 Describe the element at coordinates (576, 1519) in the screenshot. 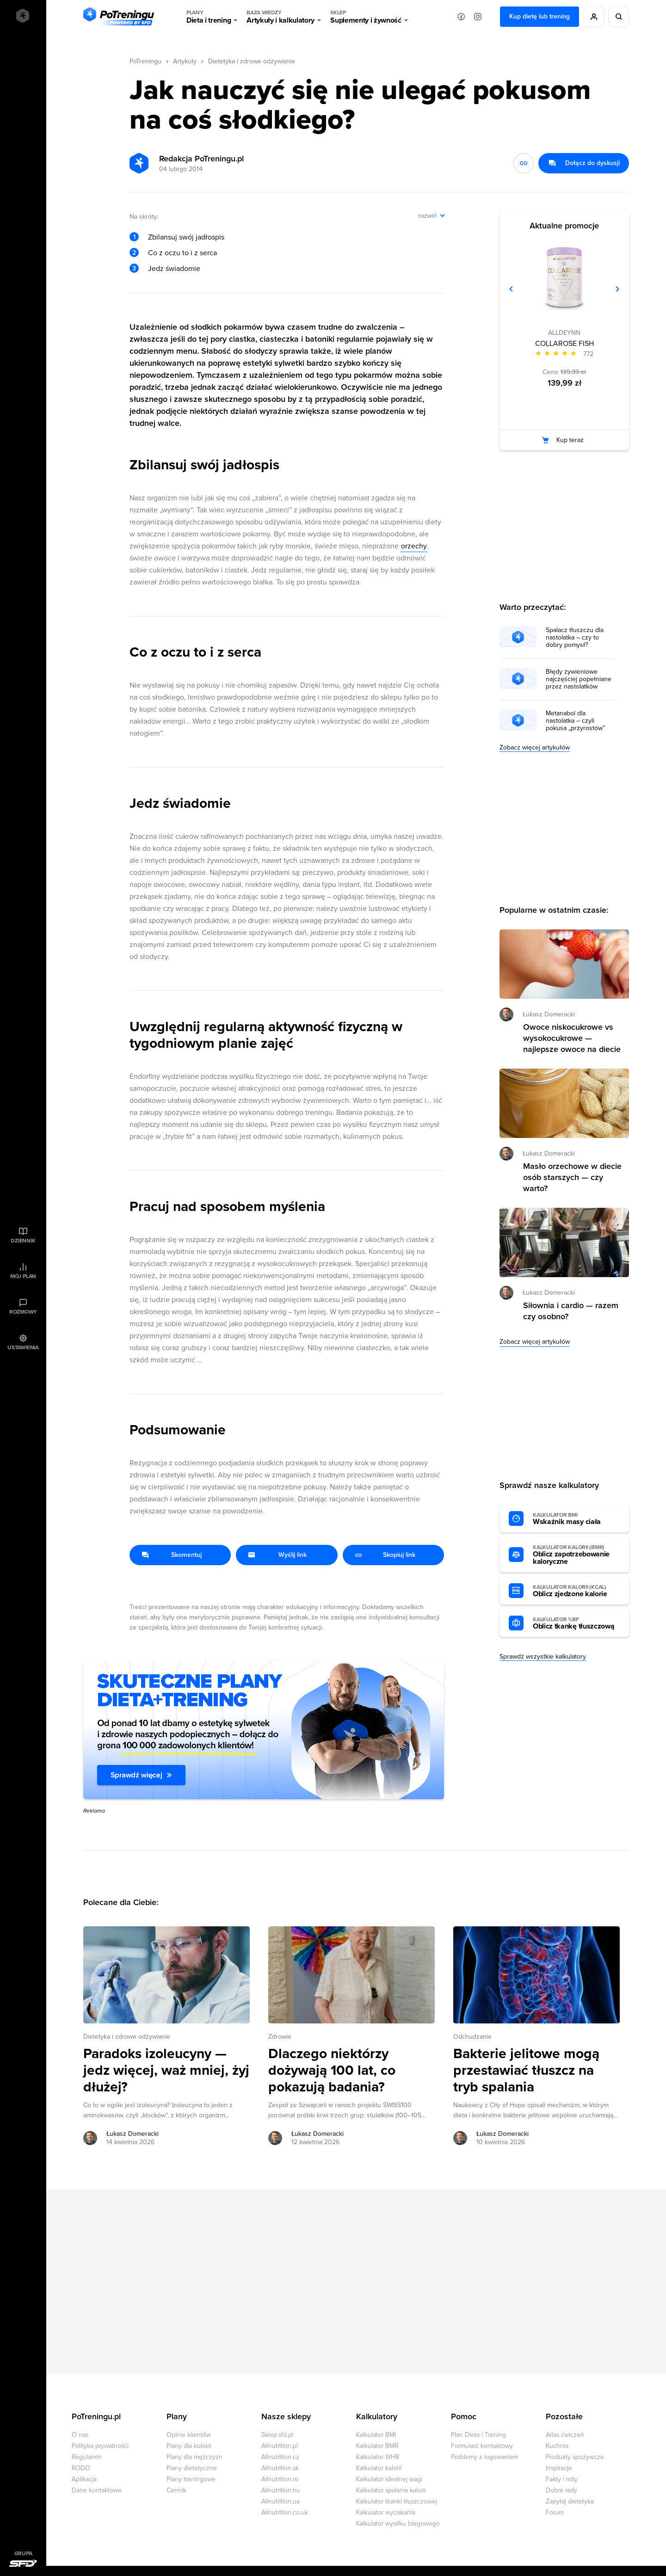

I see `Wskaźnik masy ciała` at that location.